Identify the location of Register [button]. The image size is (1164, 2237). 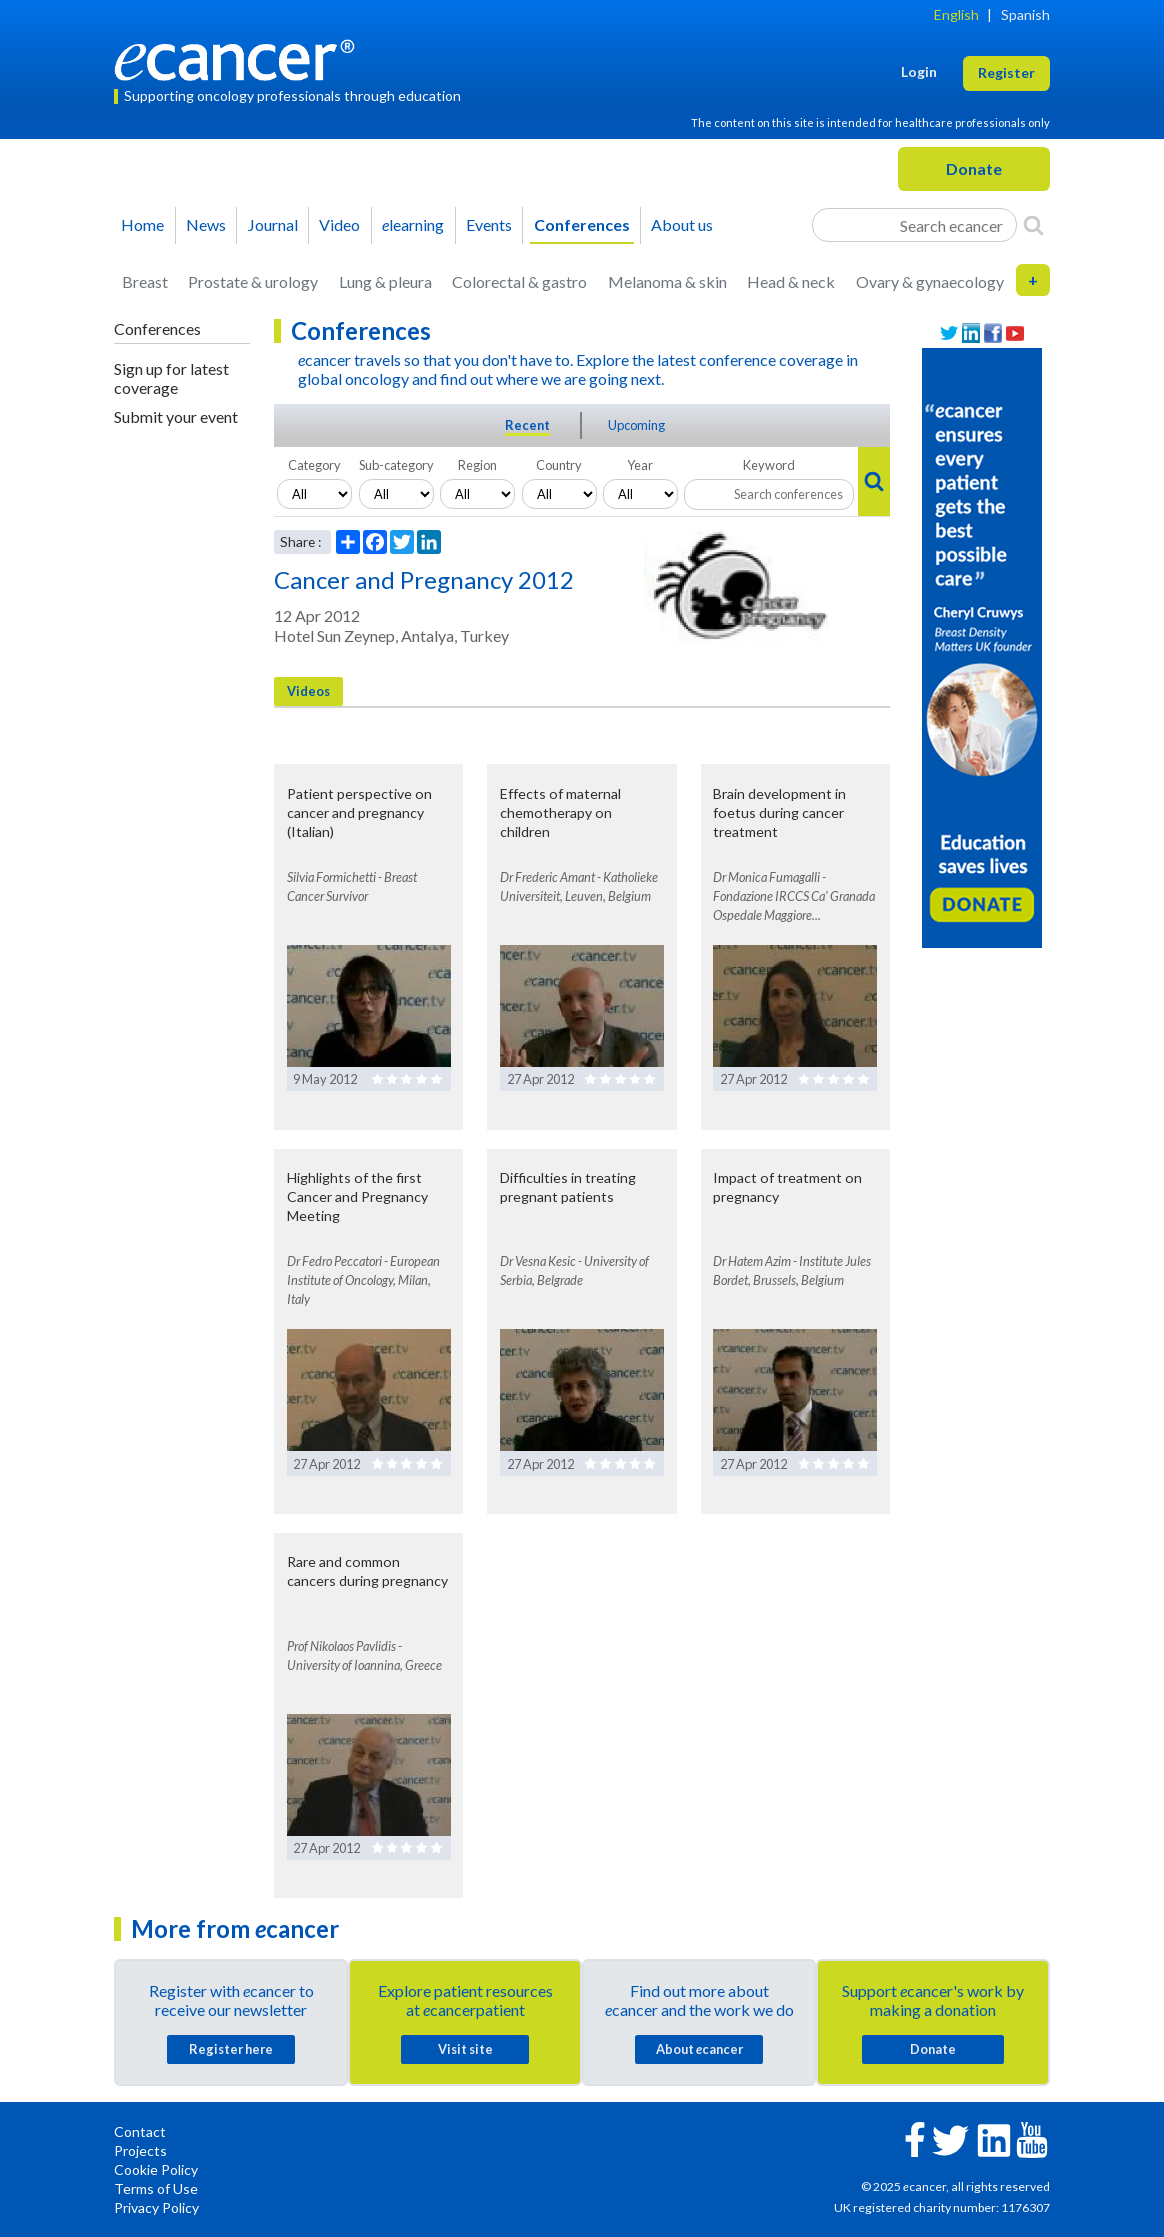
(1006, 72).